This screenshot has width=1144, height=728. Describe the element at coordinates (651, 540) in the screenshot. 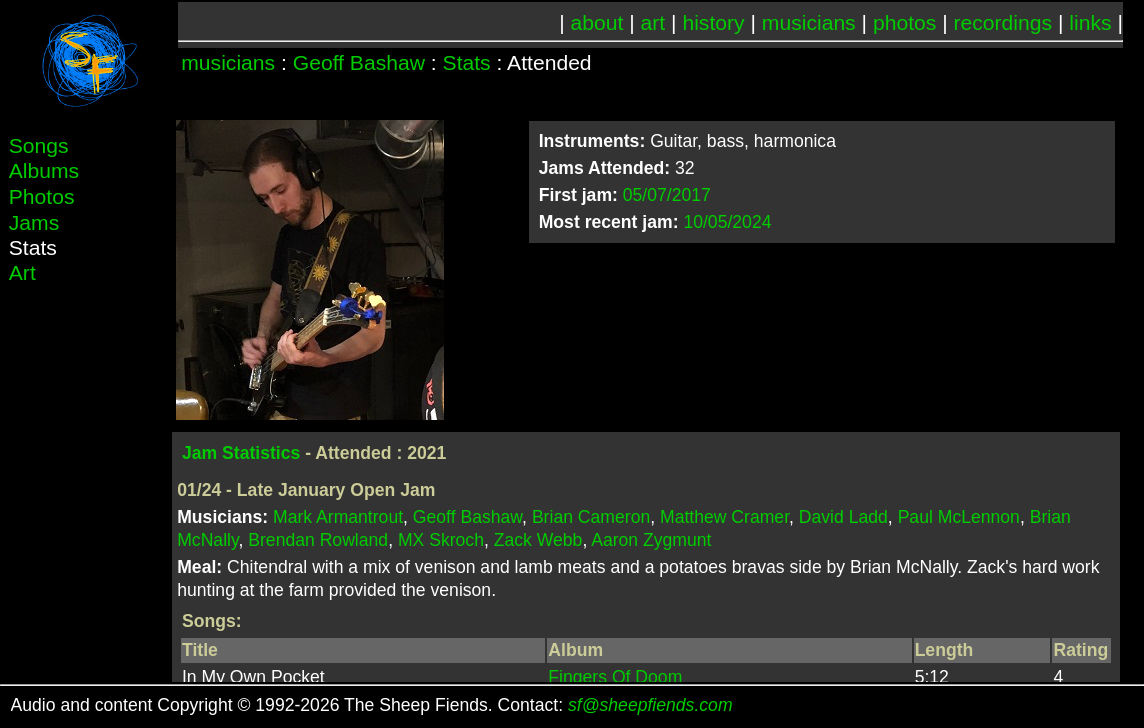

I see `Aaron Zygmunt` at that location.